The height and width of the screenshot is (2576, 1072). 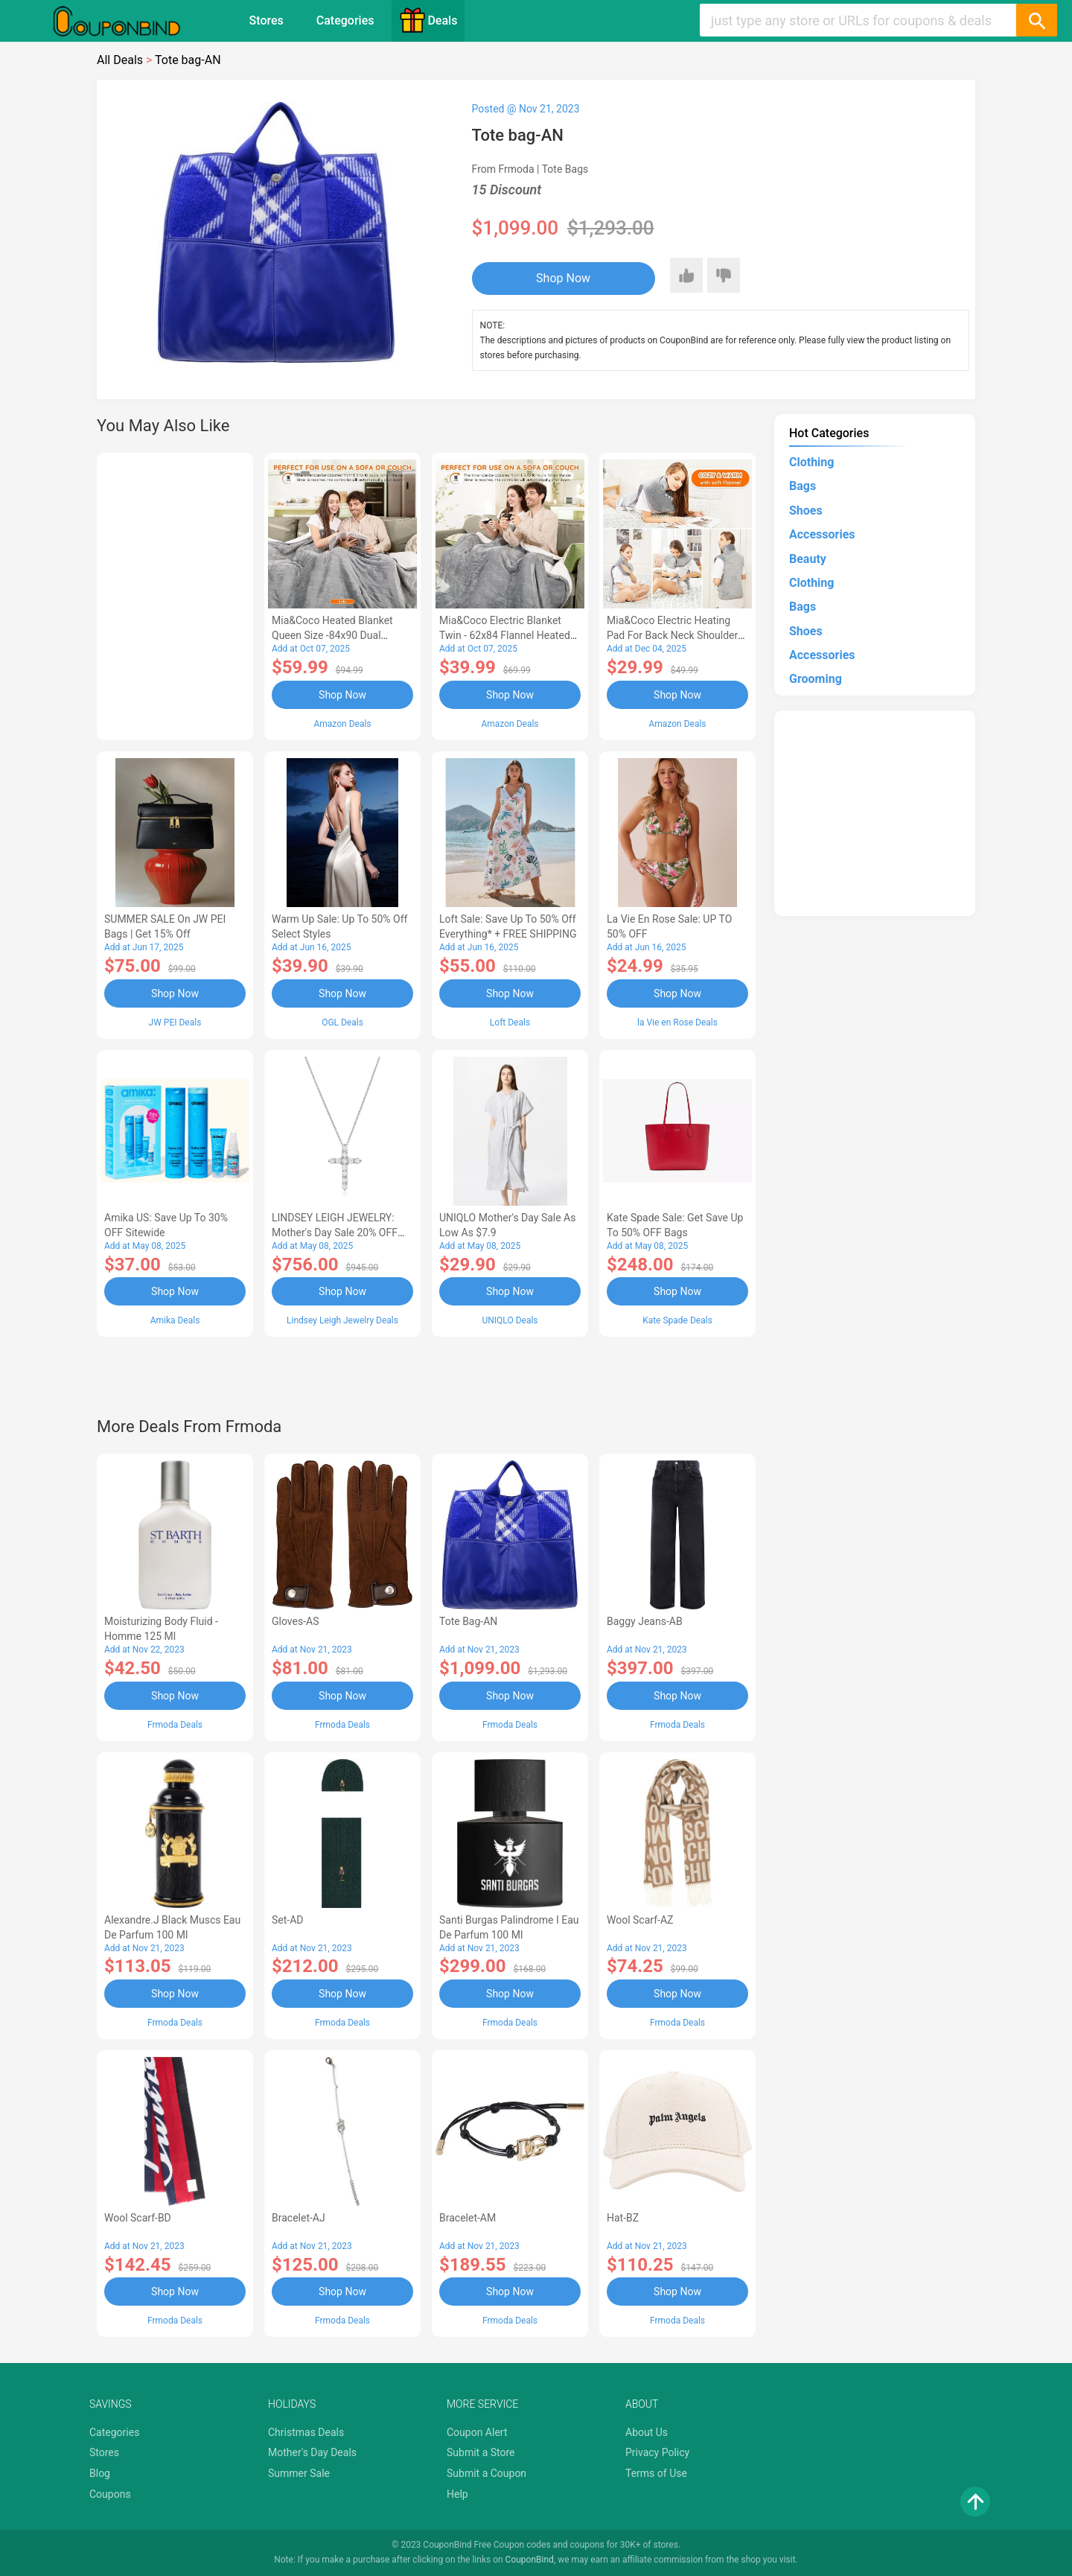 I want to click on Submit a Coupon, so click(x=486, y=2473).